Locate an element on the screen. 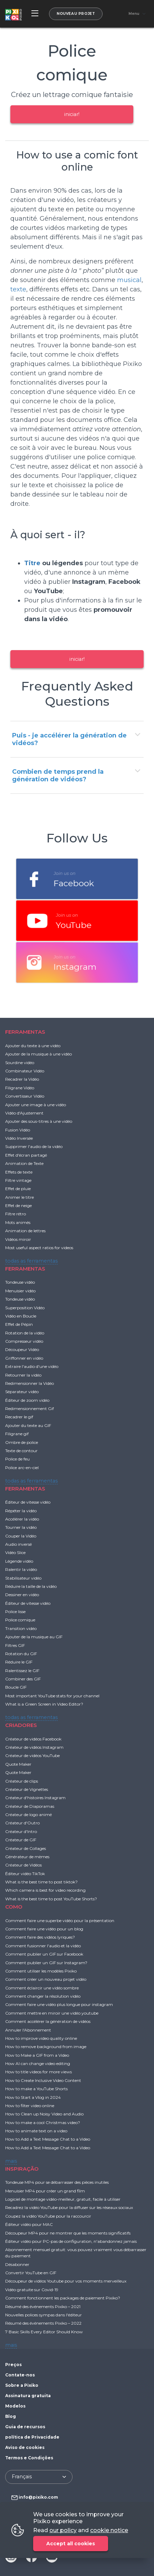 The height and width of the screenshot is (2576, 154). Ajouter du texte à une vidéo is located at coordinates (32, 1045).